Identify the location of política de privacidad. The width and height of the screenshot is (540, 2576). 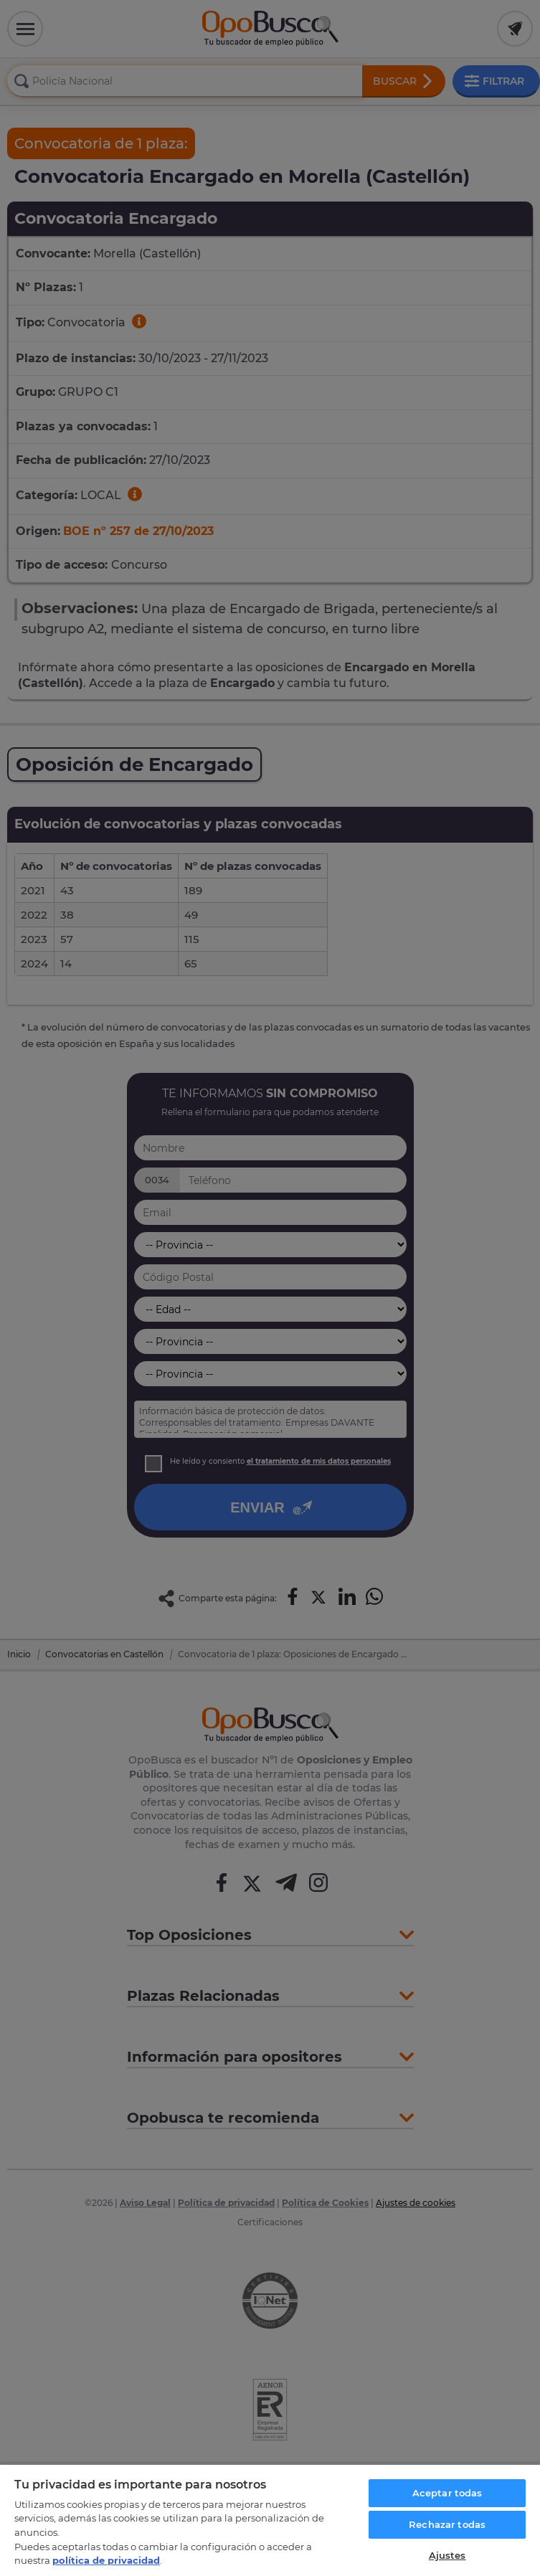
(106, 2560).